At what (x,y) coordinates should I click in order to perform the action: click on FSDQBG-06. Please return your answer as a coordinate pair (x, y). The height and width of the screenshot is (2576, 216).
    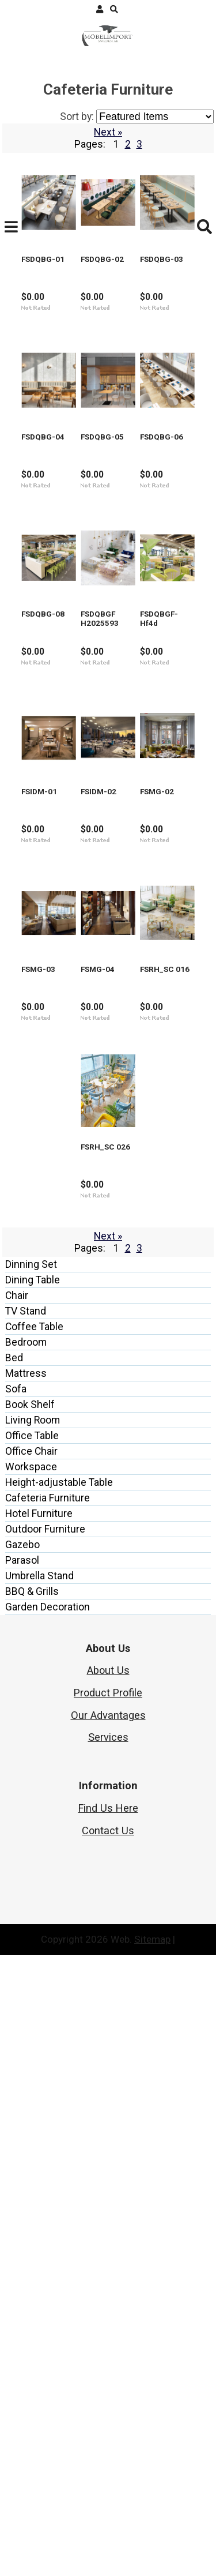
    Looking at the image, I should click on (135, 681).